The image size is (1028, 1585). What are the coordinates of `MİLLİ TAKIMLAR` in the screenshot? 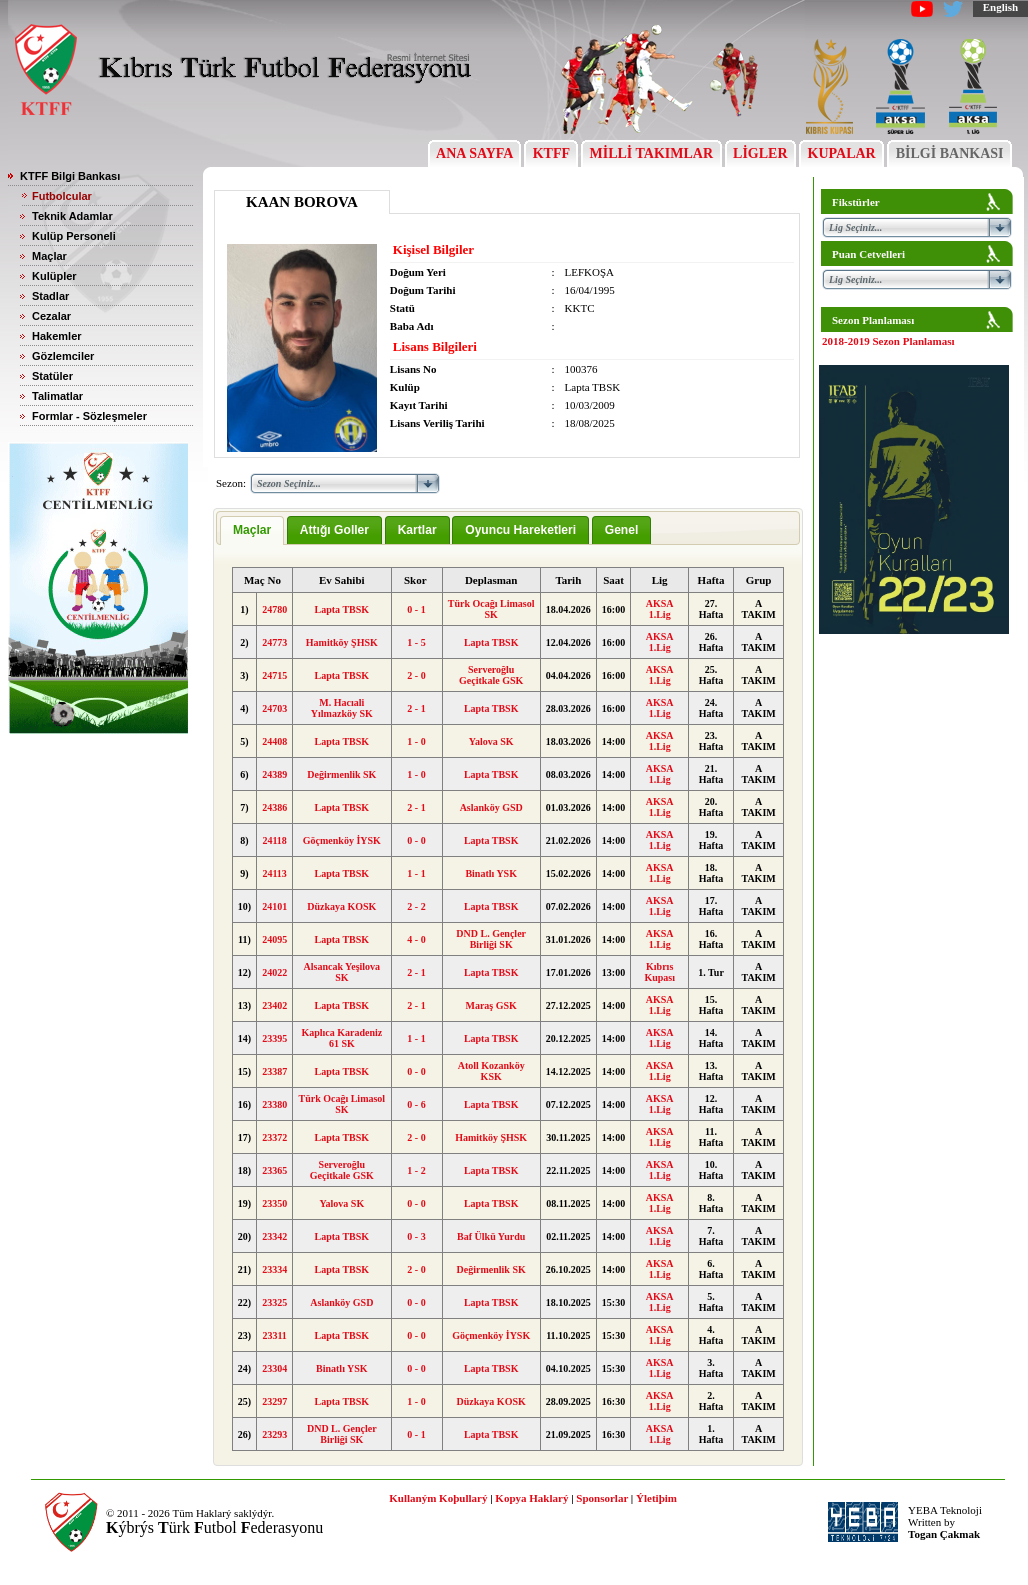 It's located at (651, 153).